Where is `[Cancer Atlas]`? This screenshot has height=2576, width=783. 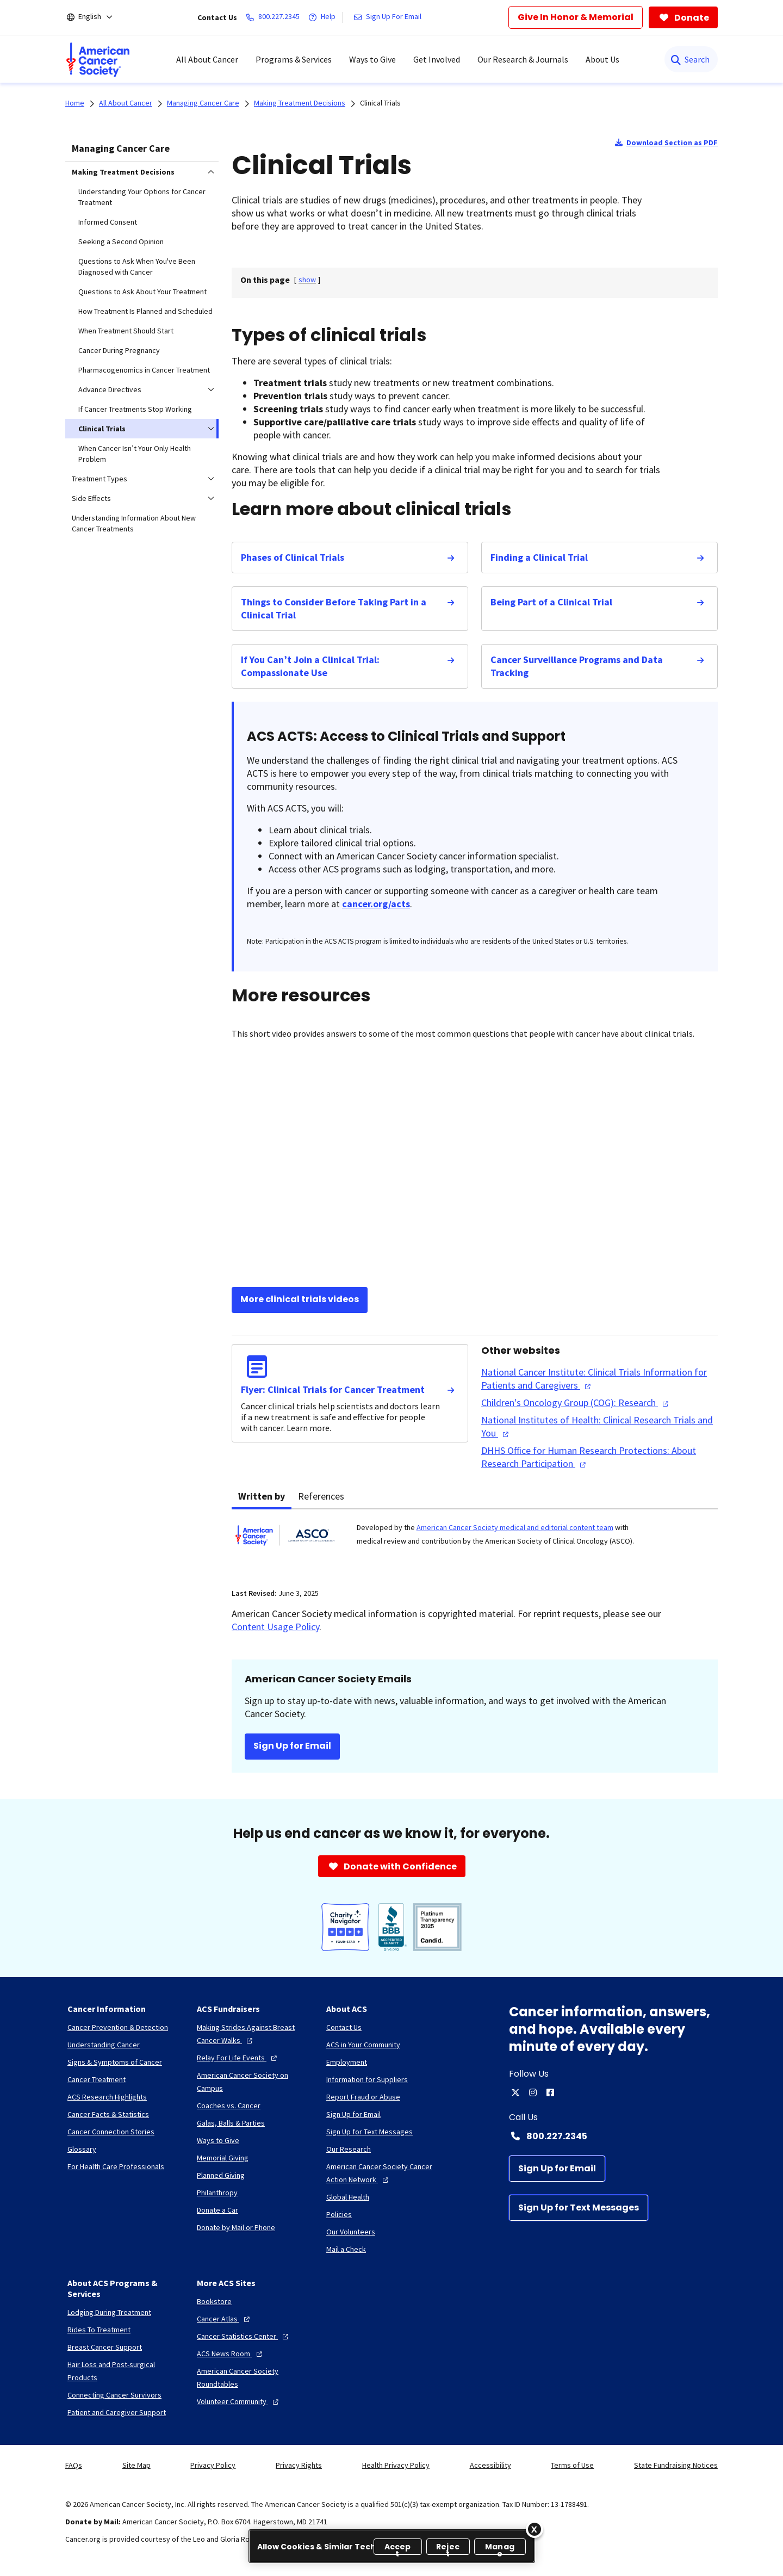 [Cancer Atlas] is located at coordinates (224, 2318).